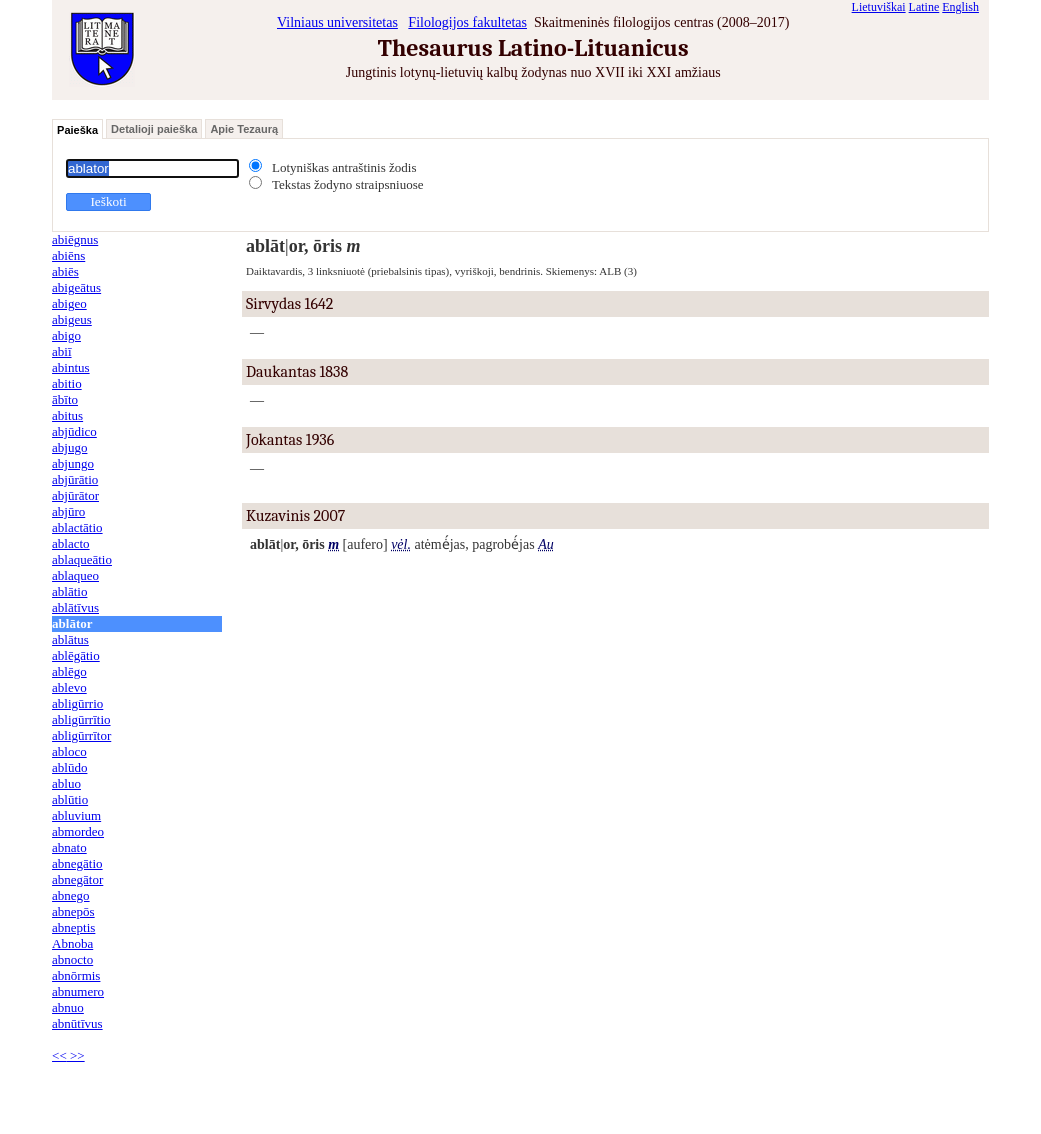 The image size is (1041, 1134). What do you see at coordinates (71, 367) in the screenshot?
I see `abintus` at bounding box center [71, 367].